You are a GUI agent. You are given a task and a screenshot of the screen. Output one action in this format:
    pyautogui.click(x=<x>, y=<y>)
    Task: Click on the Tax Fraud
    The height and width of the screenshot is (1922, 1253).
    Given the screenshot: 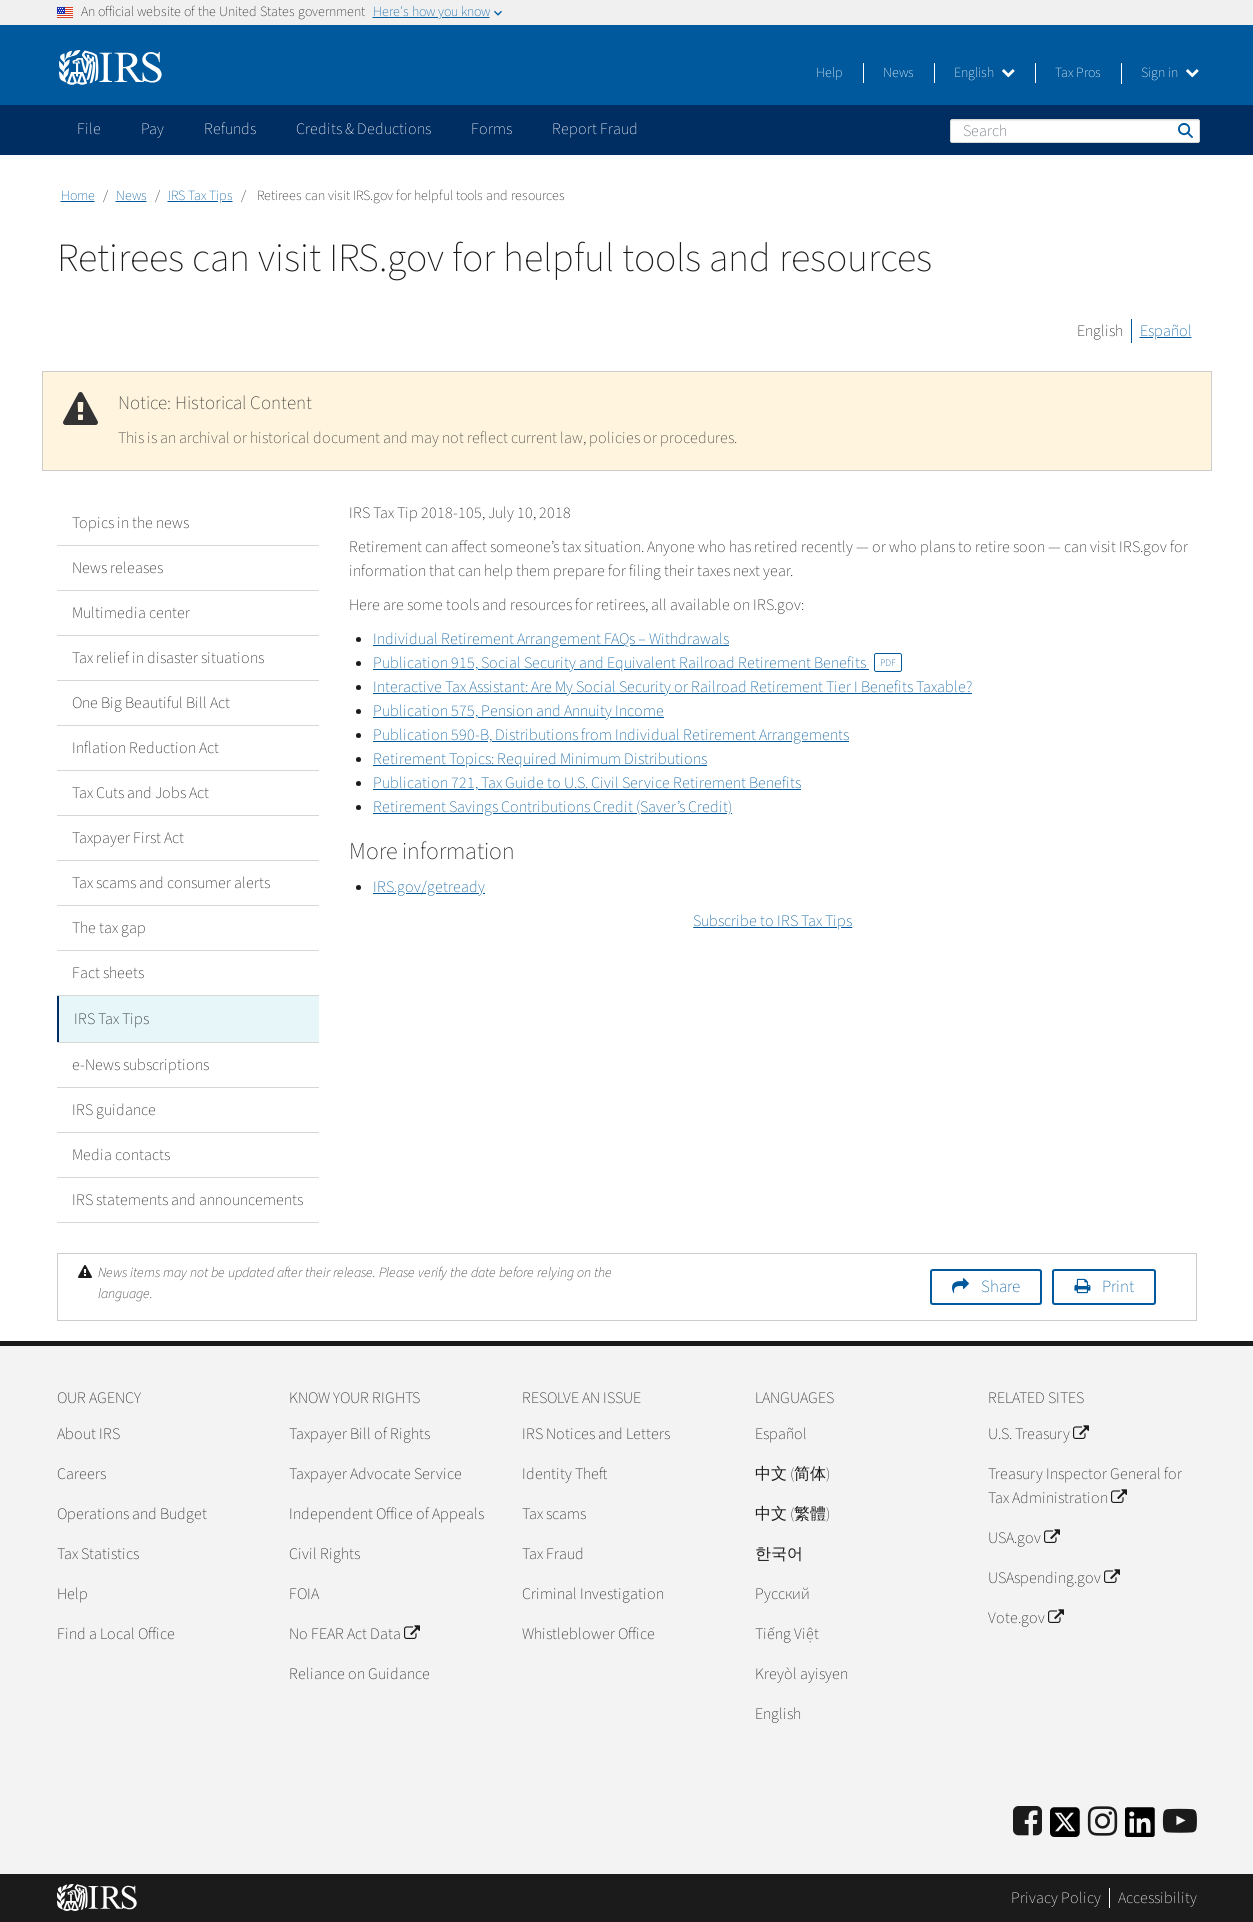 What is the action you would take?
    pyautogui.click(x=553, y=1552)
    